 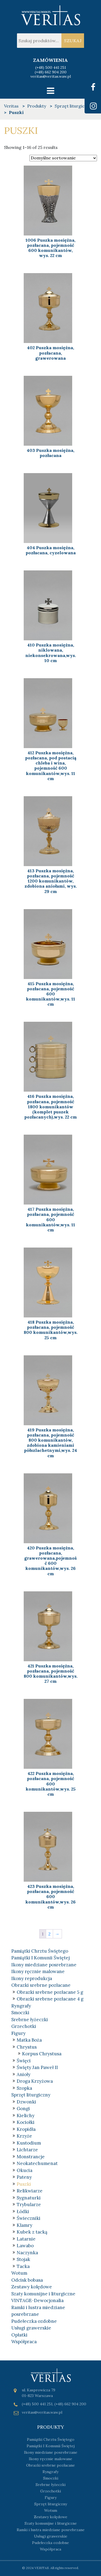 I want to click on Łódki, so click(x=23, y=2211).